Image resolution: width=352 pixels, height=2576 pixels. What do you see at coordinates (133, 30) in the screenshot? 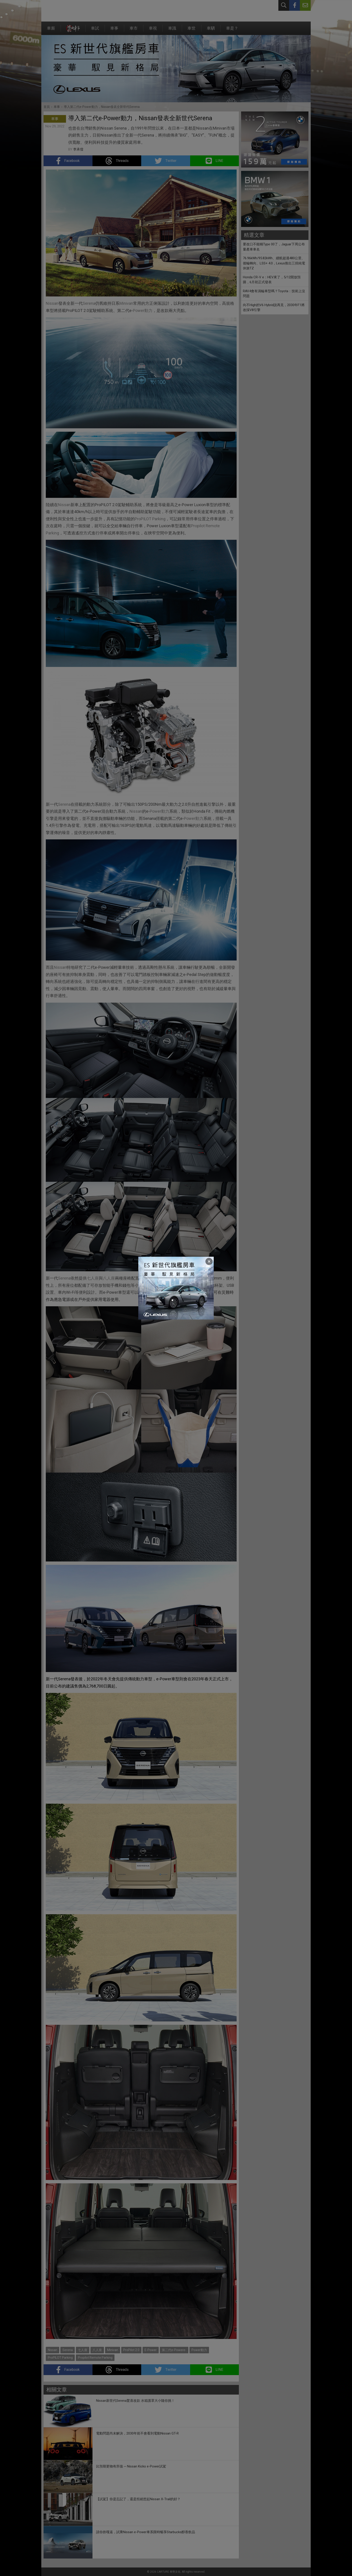
I see `車市` at bounding box center [133, 30].